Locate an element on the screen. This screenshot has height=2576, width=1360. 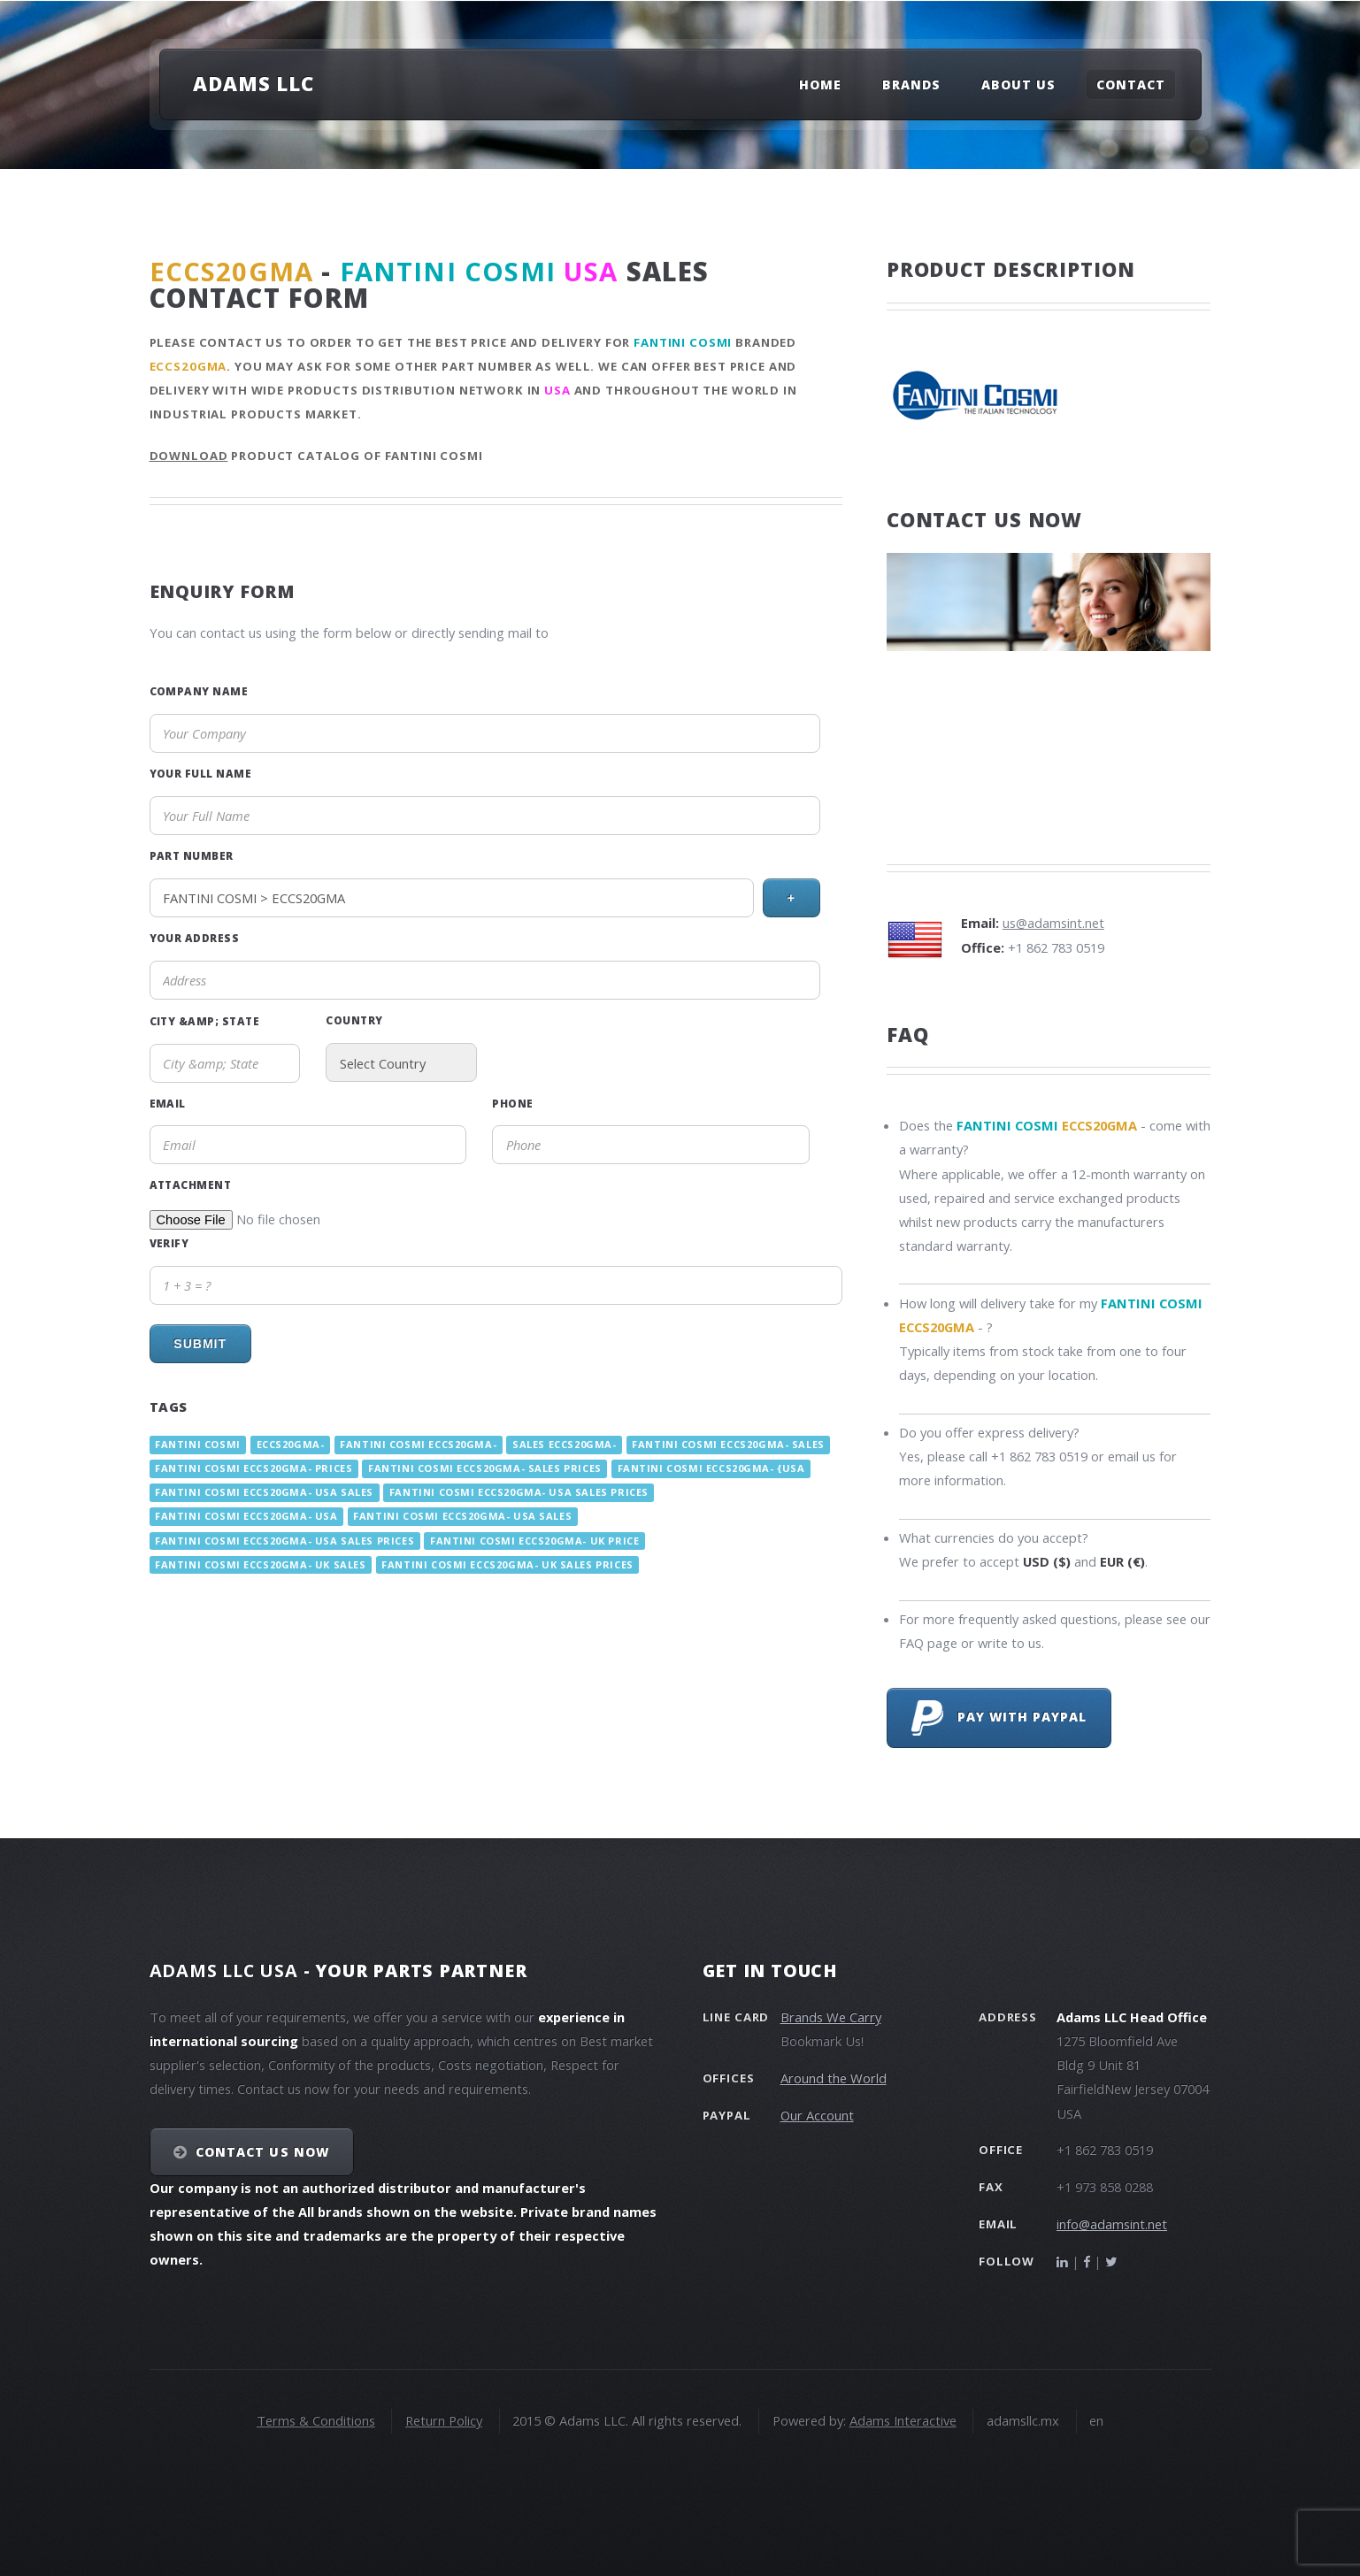
Brands We Carry is located at coordinates (830, 2017).